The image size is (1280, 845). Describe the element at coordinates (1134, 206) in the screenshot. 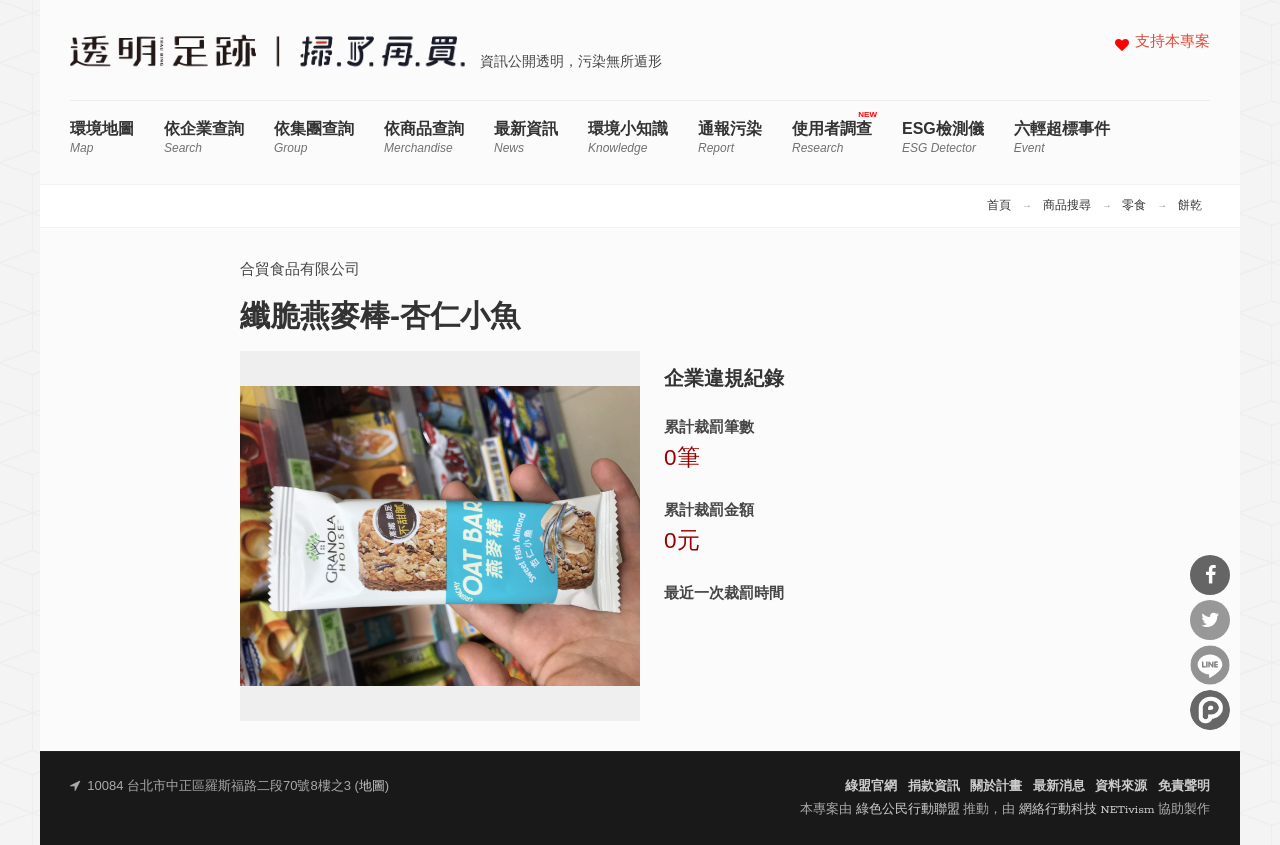

I see `零食` at that location.